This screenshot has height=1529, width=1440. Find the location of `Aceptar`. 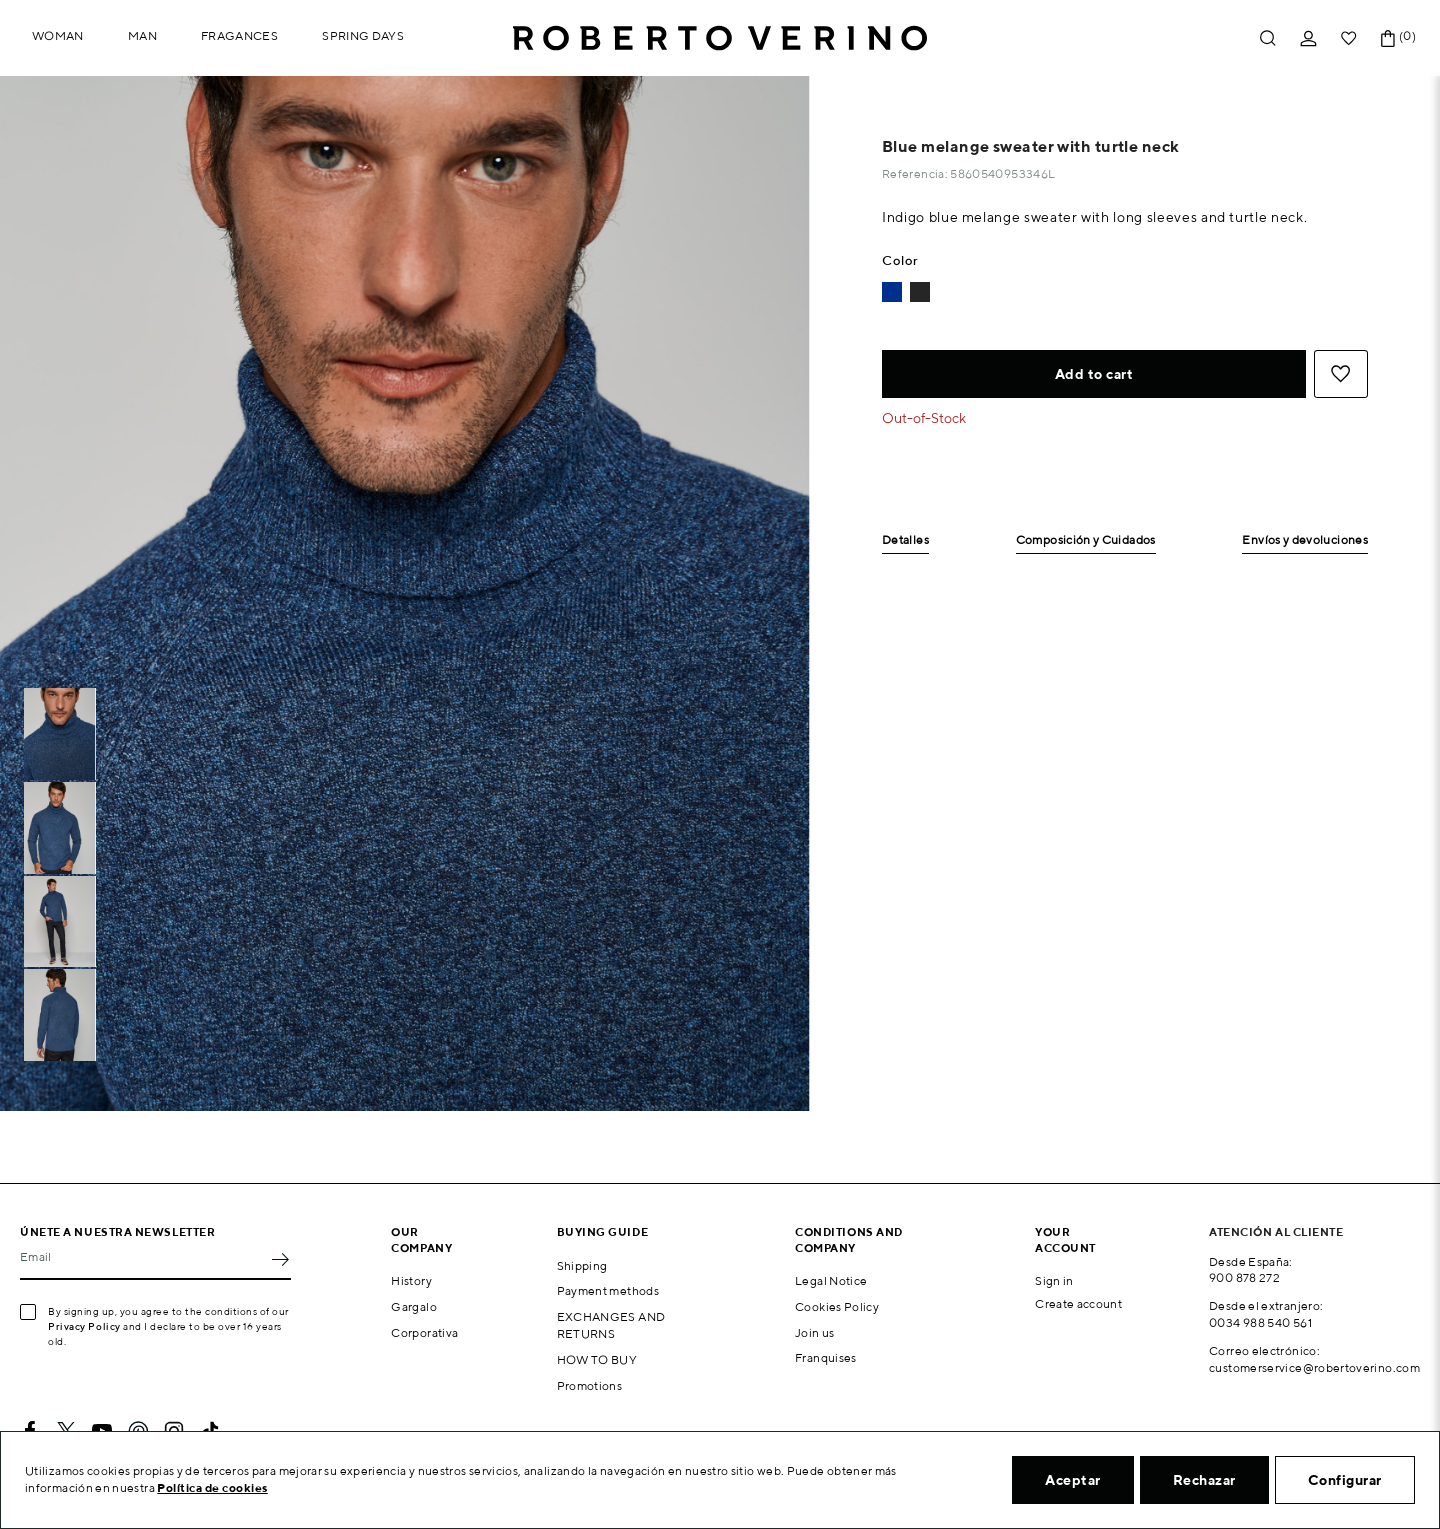

Aceptar is located at coordinates (1073, 1480).